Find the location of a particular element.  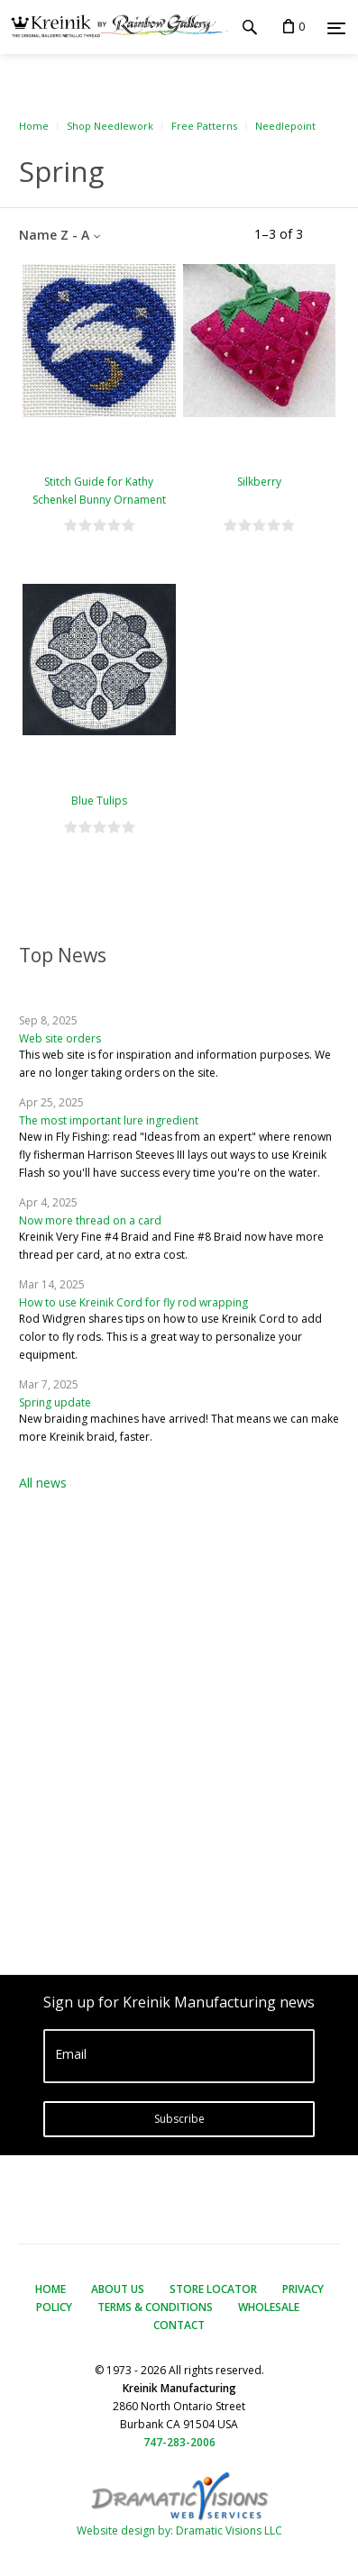

Web site orders is located at coordinates (60, 1038).